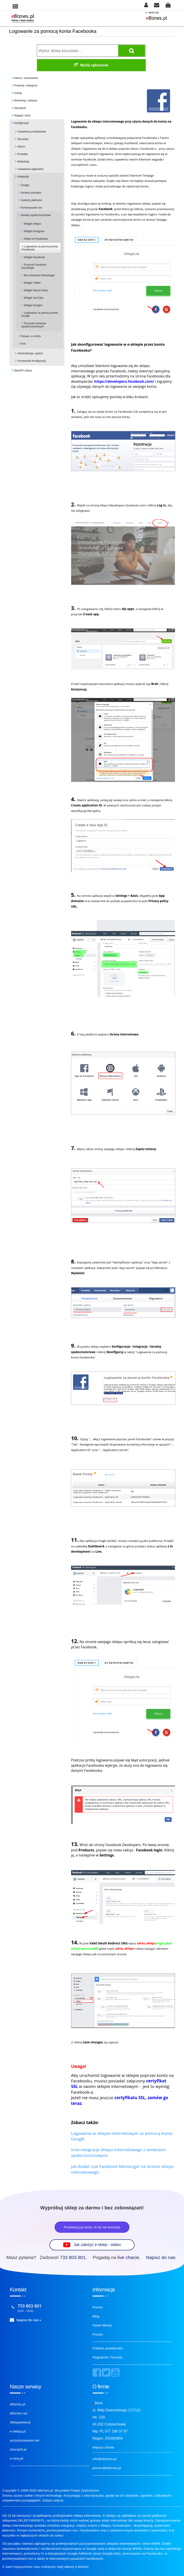 The height and width of the screenshot is (2576, 184). I want to click on Serwisy aukcyjne, so click(31, 192).